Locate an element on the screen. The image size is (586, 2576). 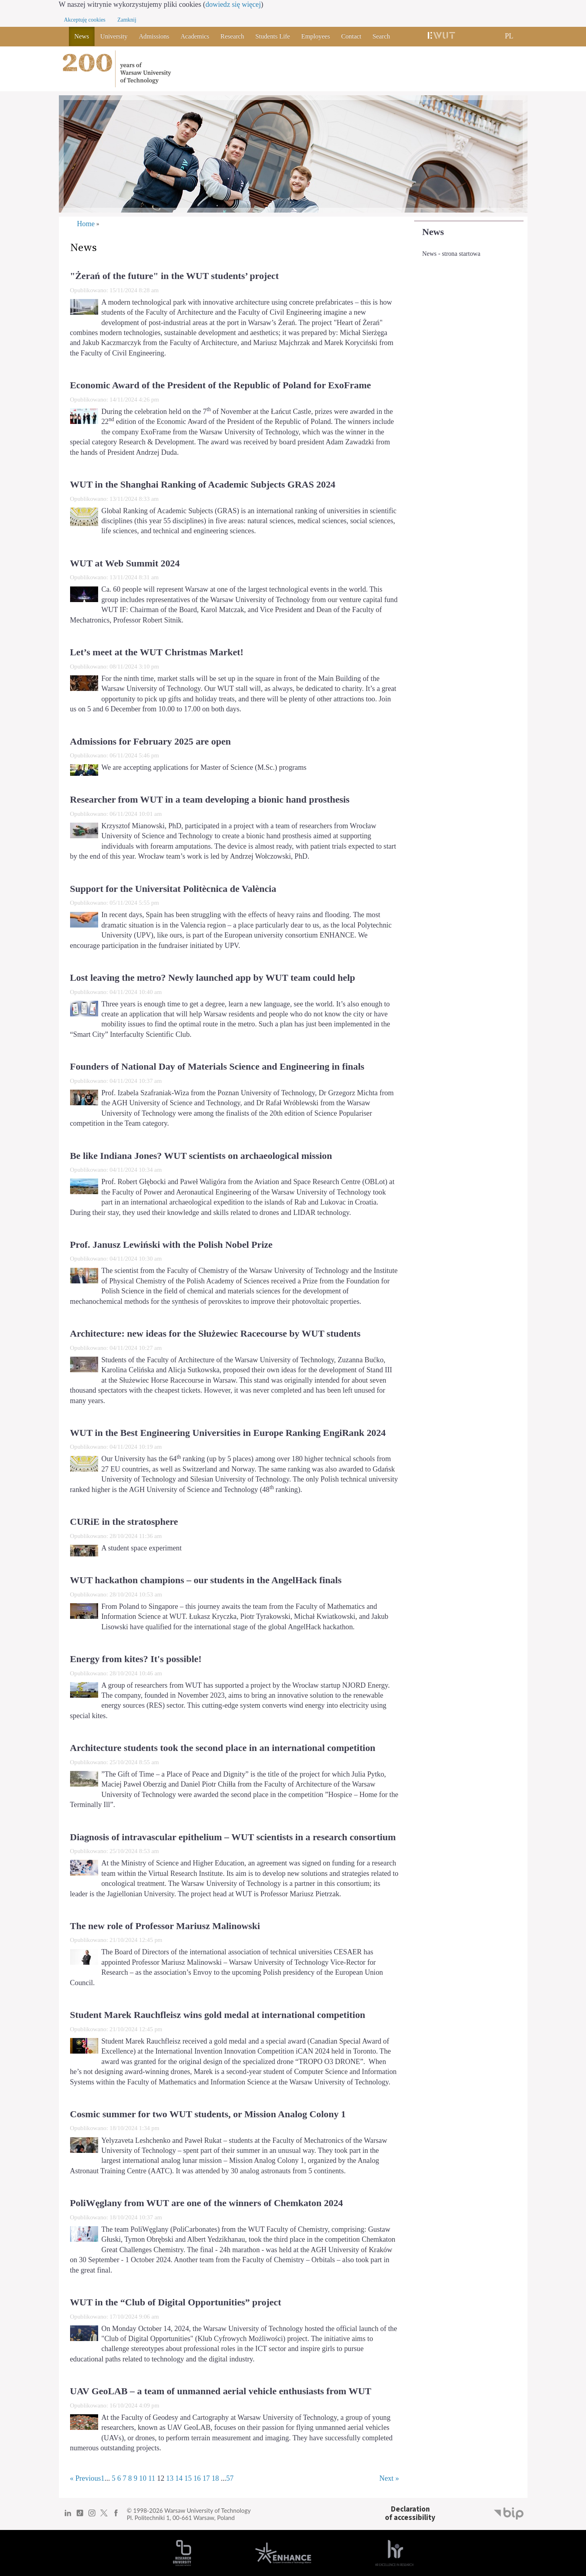
17 is located at coordinates (206, 2478).